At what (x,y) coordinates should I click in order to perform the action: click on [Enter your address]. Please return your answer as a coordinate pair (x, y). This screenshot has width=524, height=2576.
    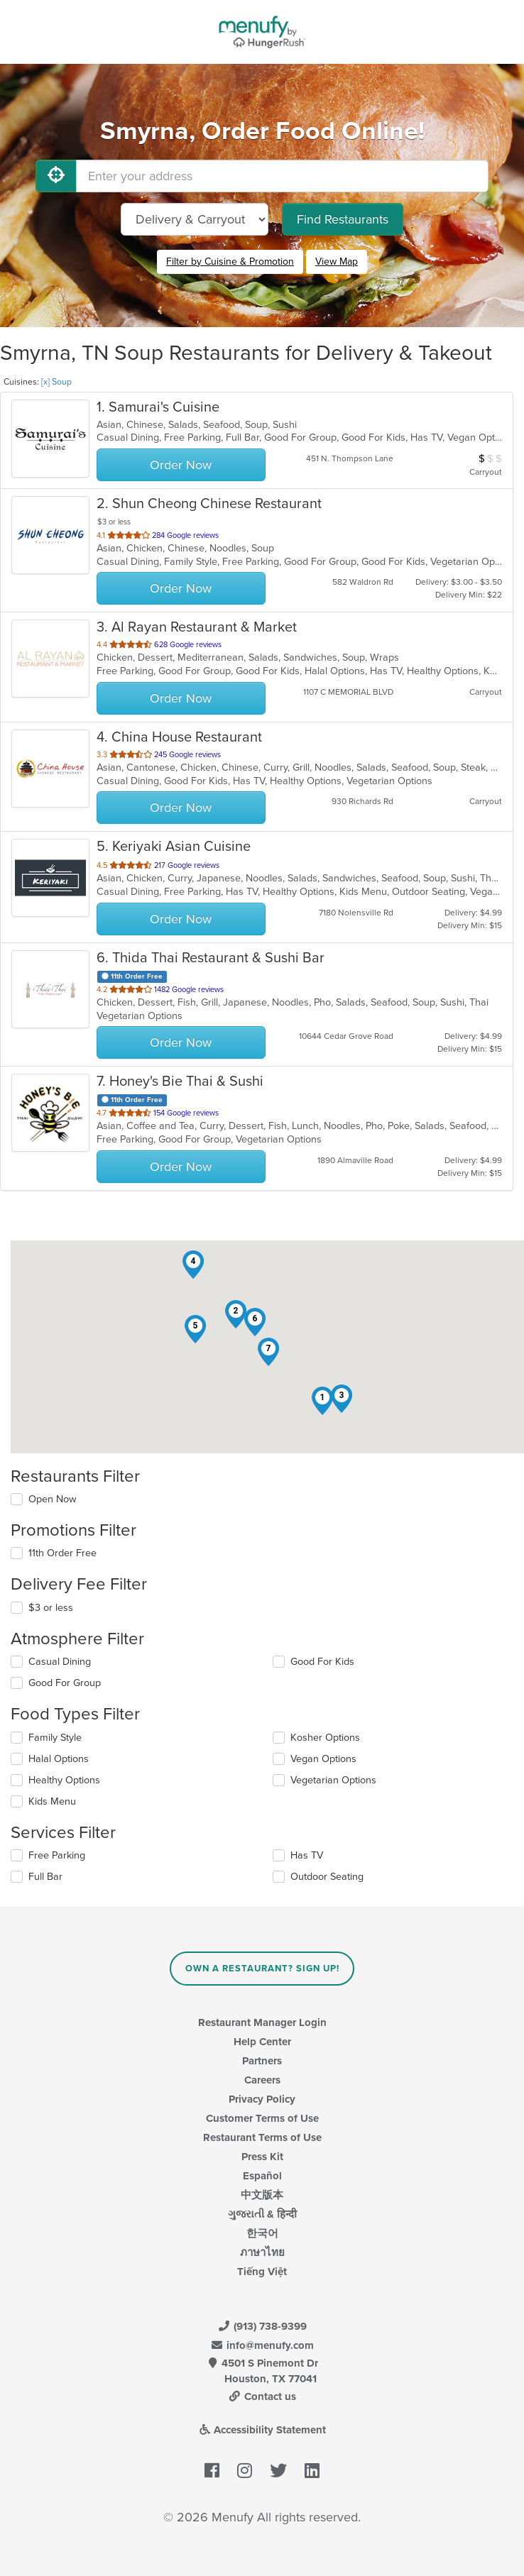
    Looking at the image, I should click on (282, 176).